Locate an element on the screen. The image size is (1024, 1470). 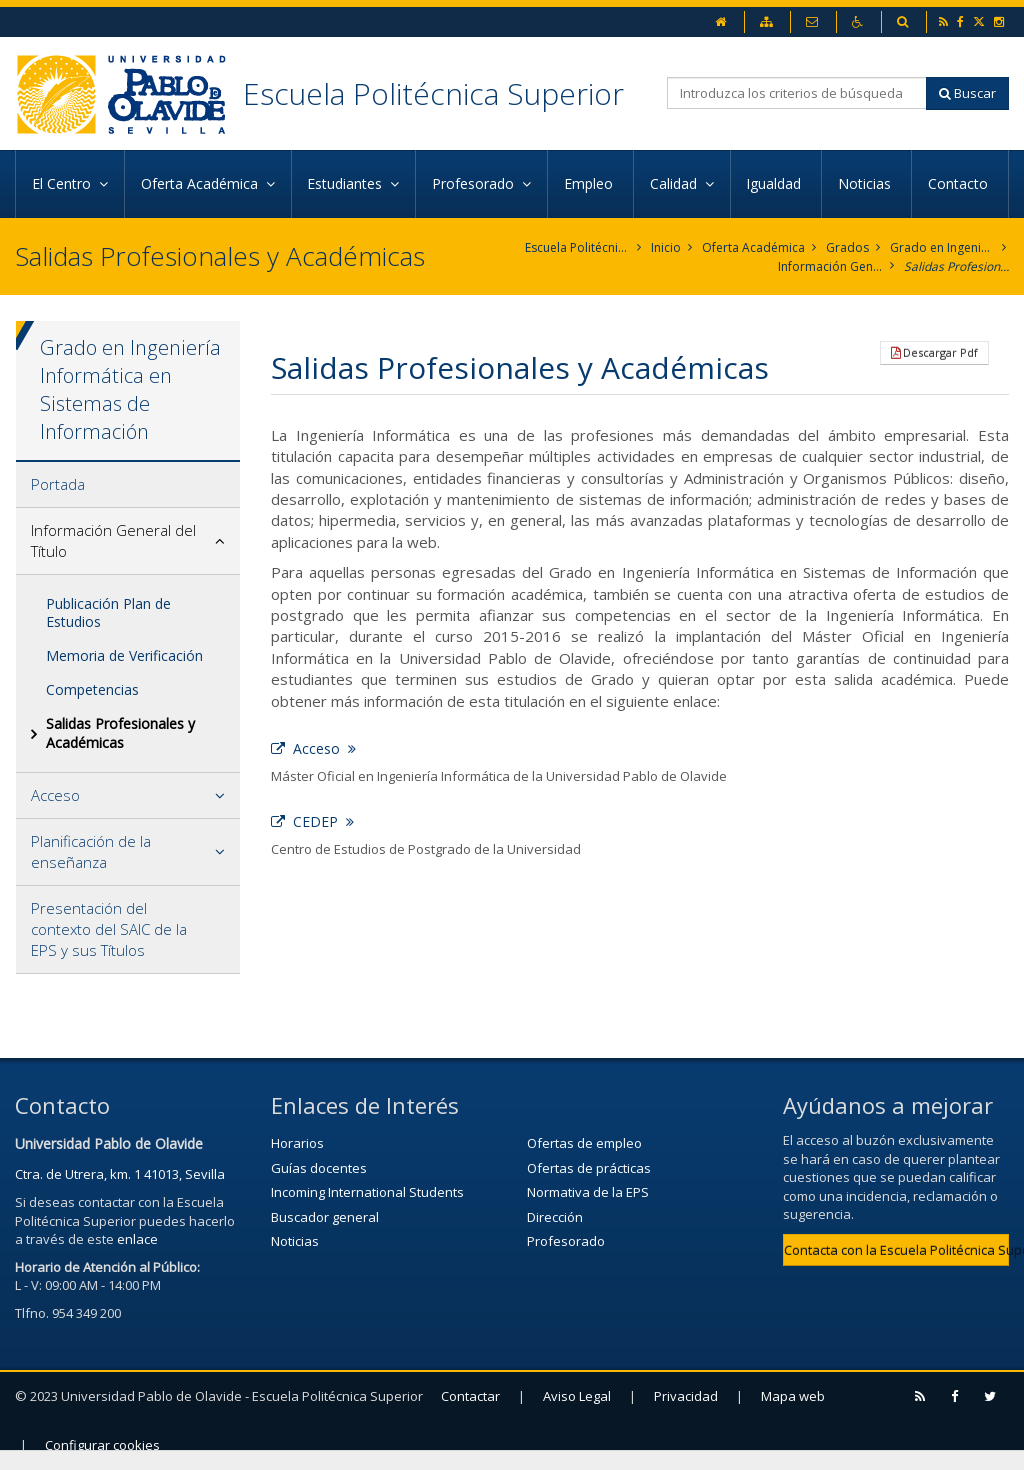
Igualdad is located at coordinates (775, 183).